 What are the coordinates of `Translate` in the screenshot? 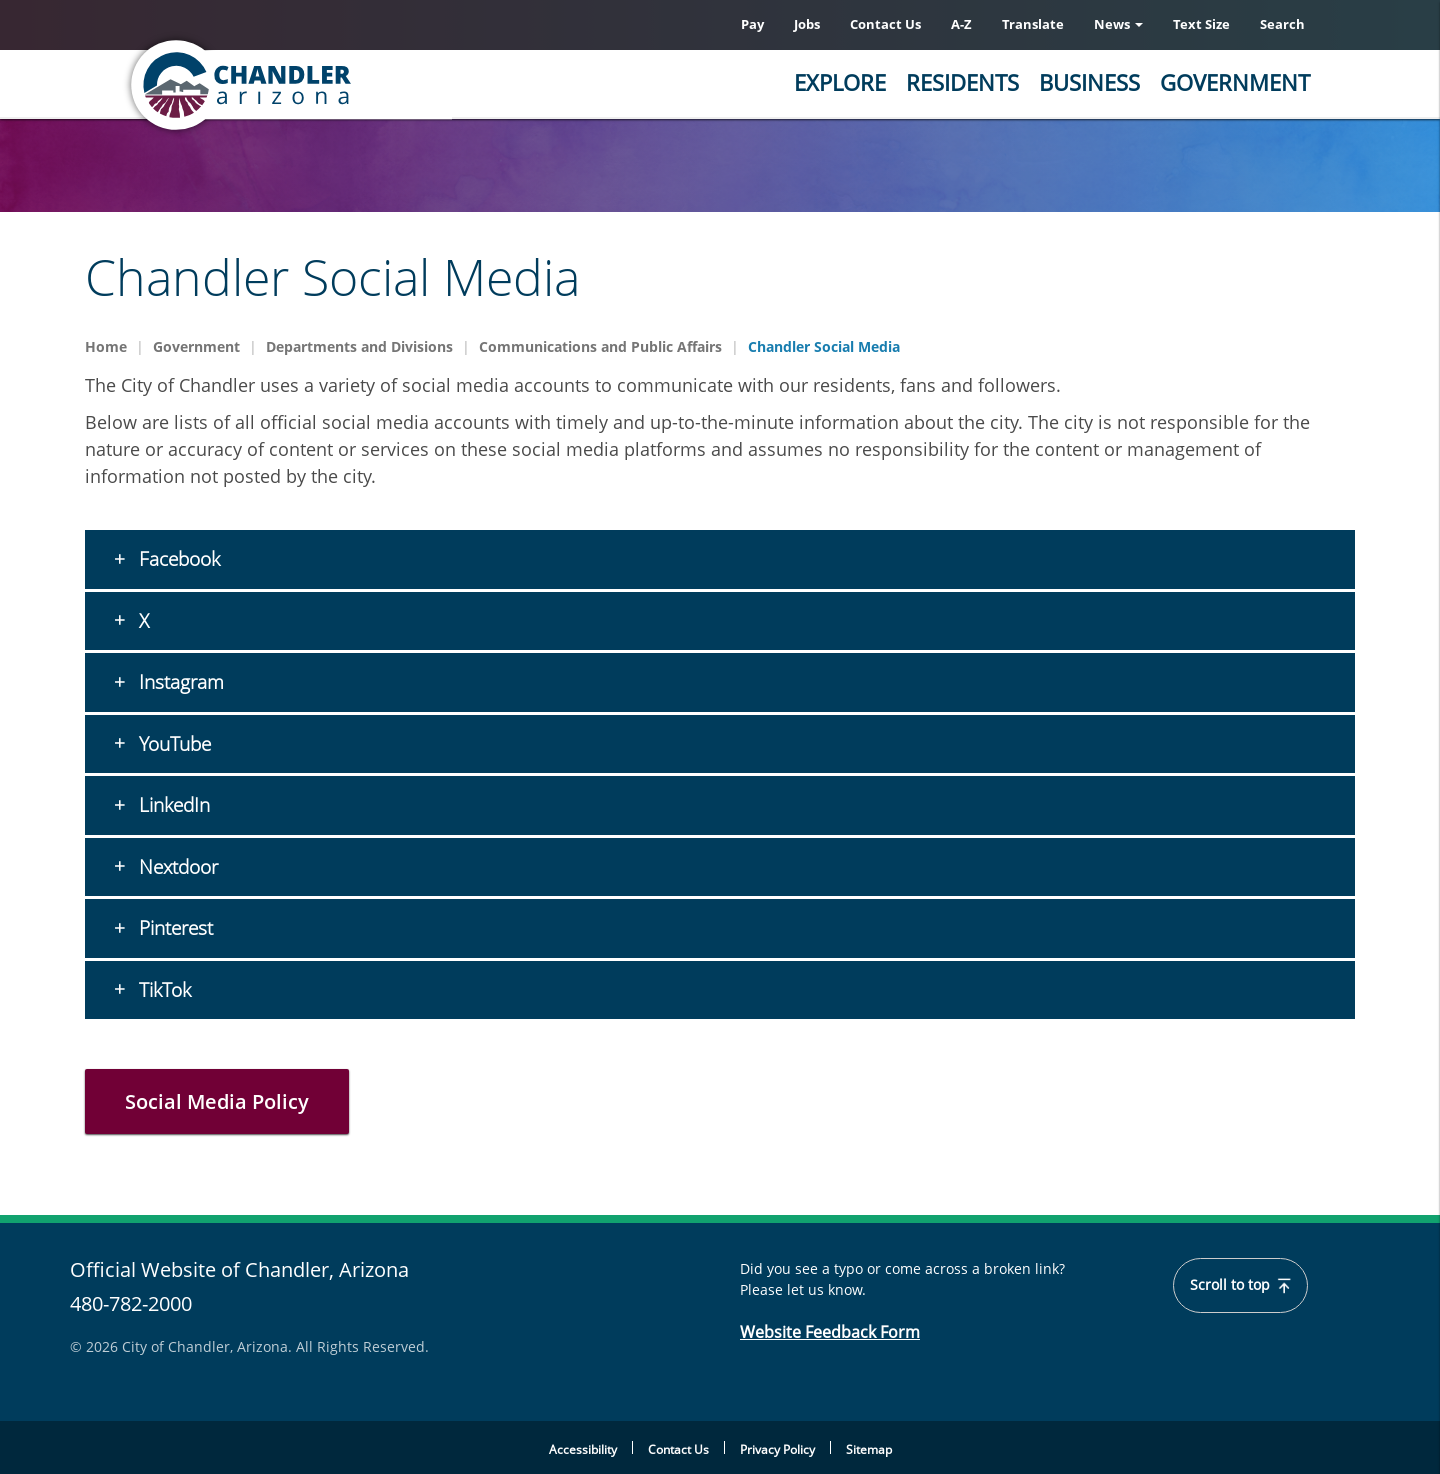 It's located at (1033, 24).